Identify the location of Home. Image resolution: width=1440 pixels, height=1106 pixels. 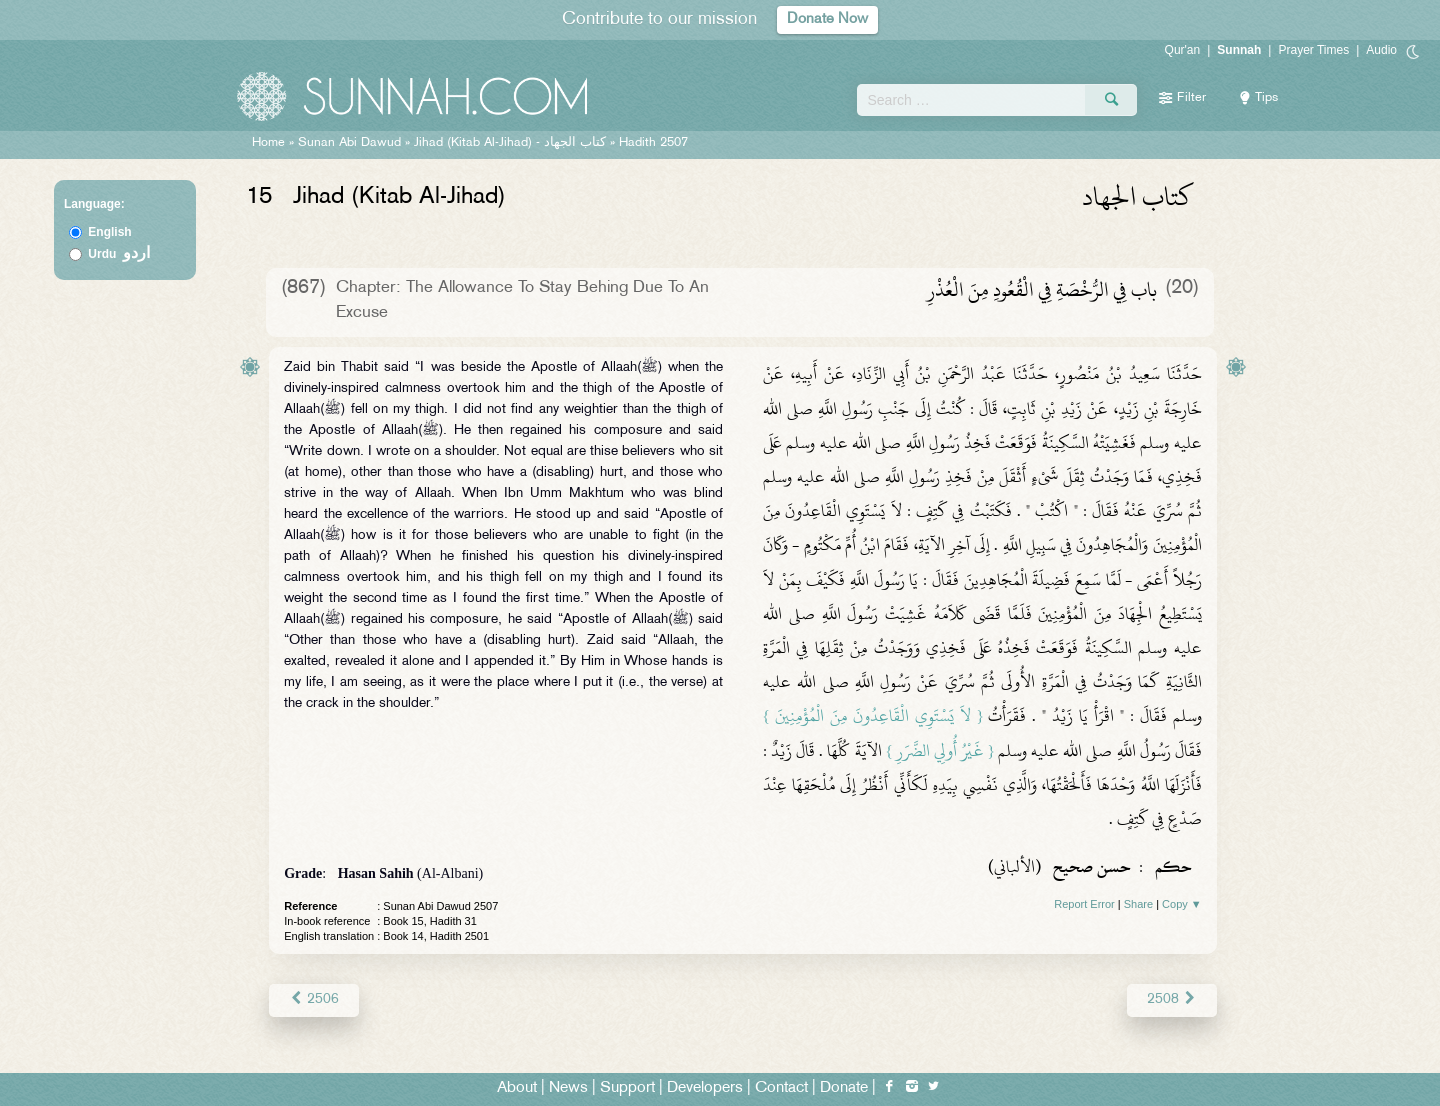
(268, 143).